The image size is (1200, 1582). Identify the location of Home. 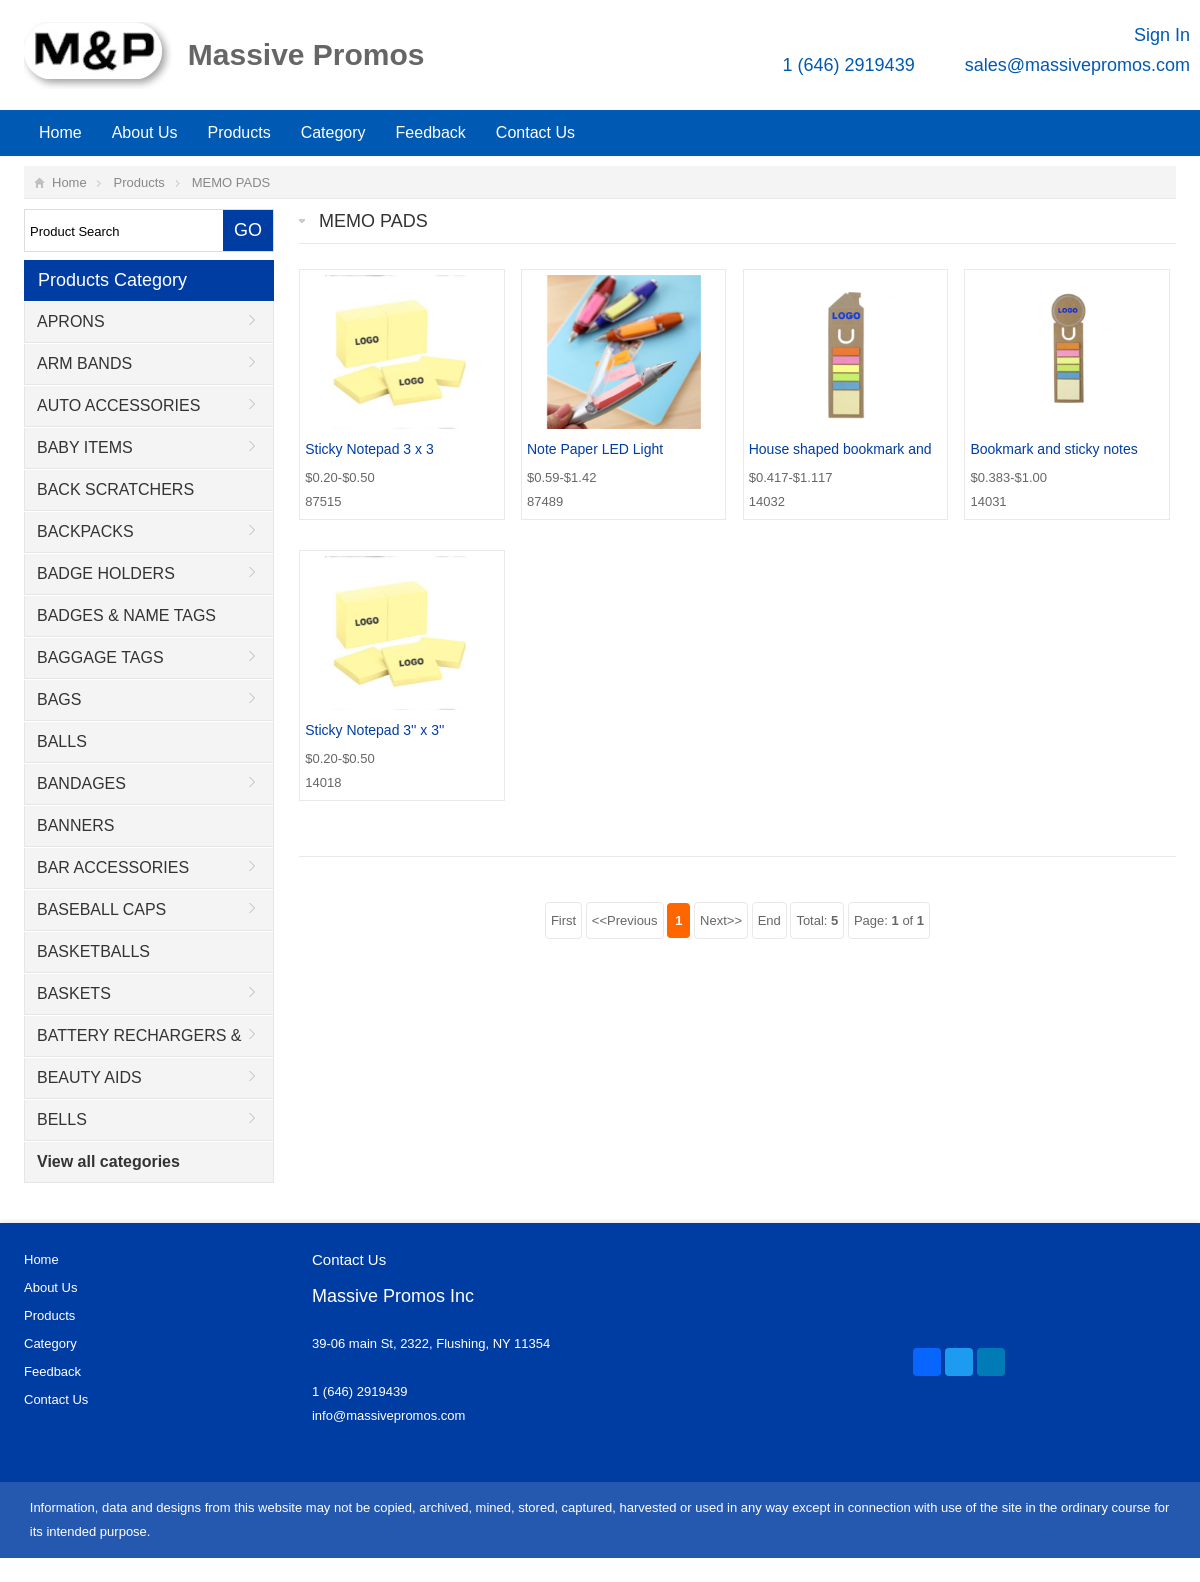
(60, 132).